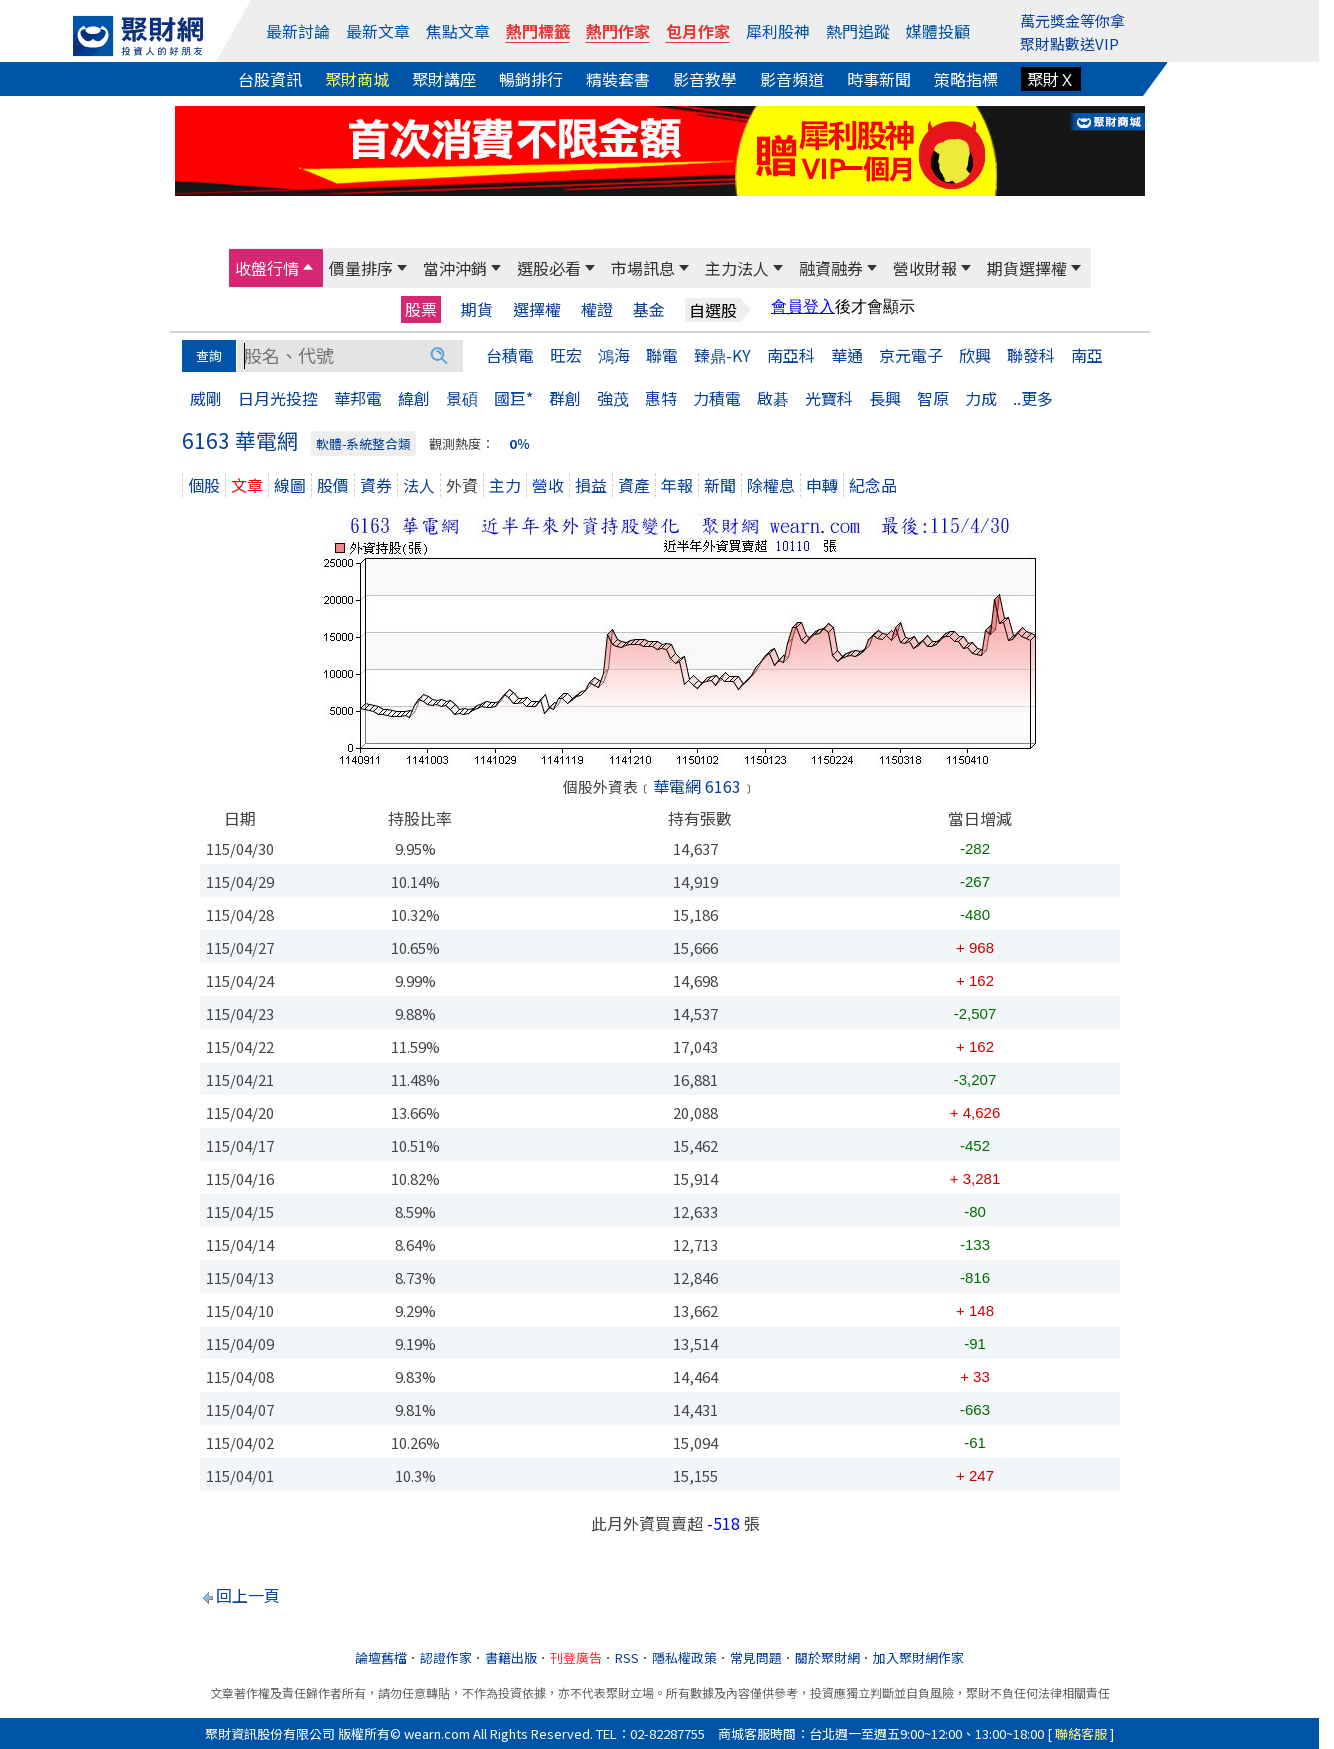 The height and width of the screenshot is (1749, 1334). What do you see at coordinates (829, 398) in the screenshot?
I see `光寶科` at bounding box center [829, 398].